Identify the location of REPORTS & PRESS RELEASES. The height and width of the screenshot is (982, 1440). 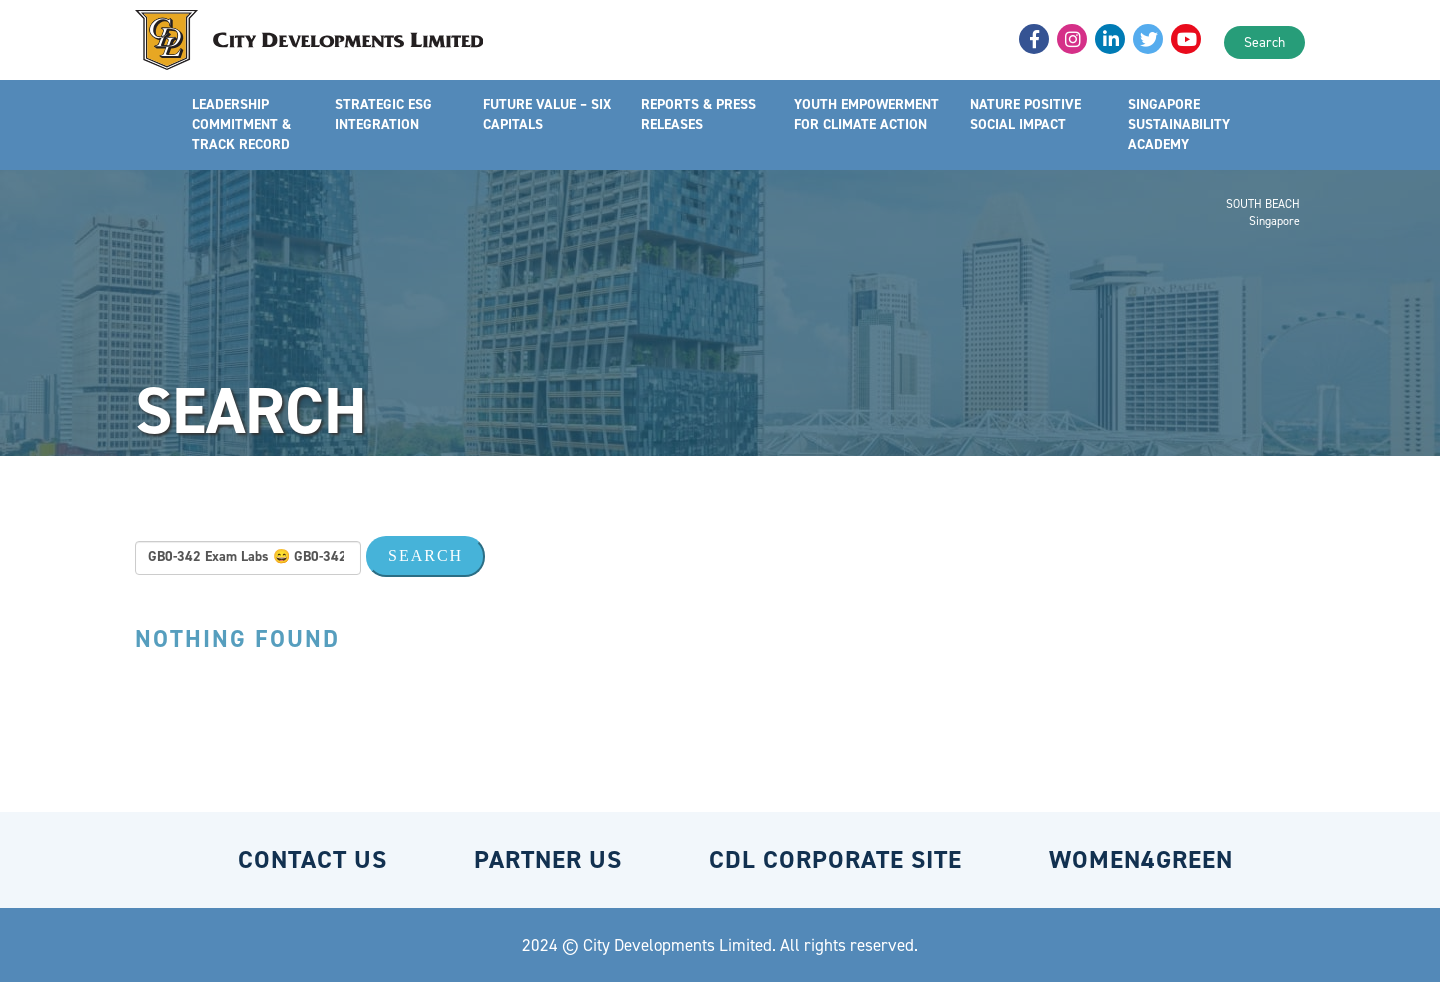
(698, 114).